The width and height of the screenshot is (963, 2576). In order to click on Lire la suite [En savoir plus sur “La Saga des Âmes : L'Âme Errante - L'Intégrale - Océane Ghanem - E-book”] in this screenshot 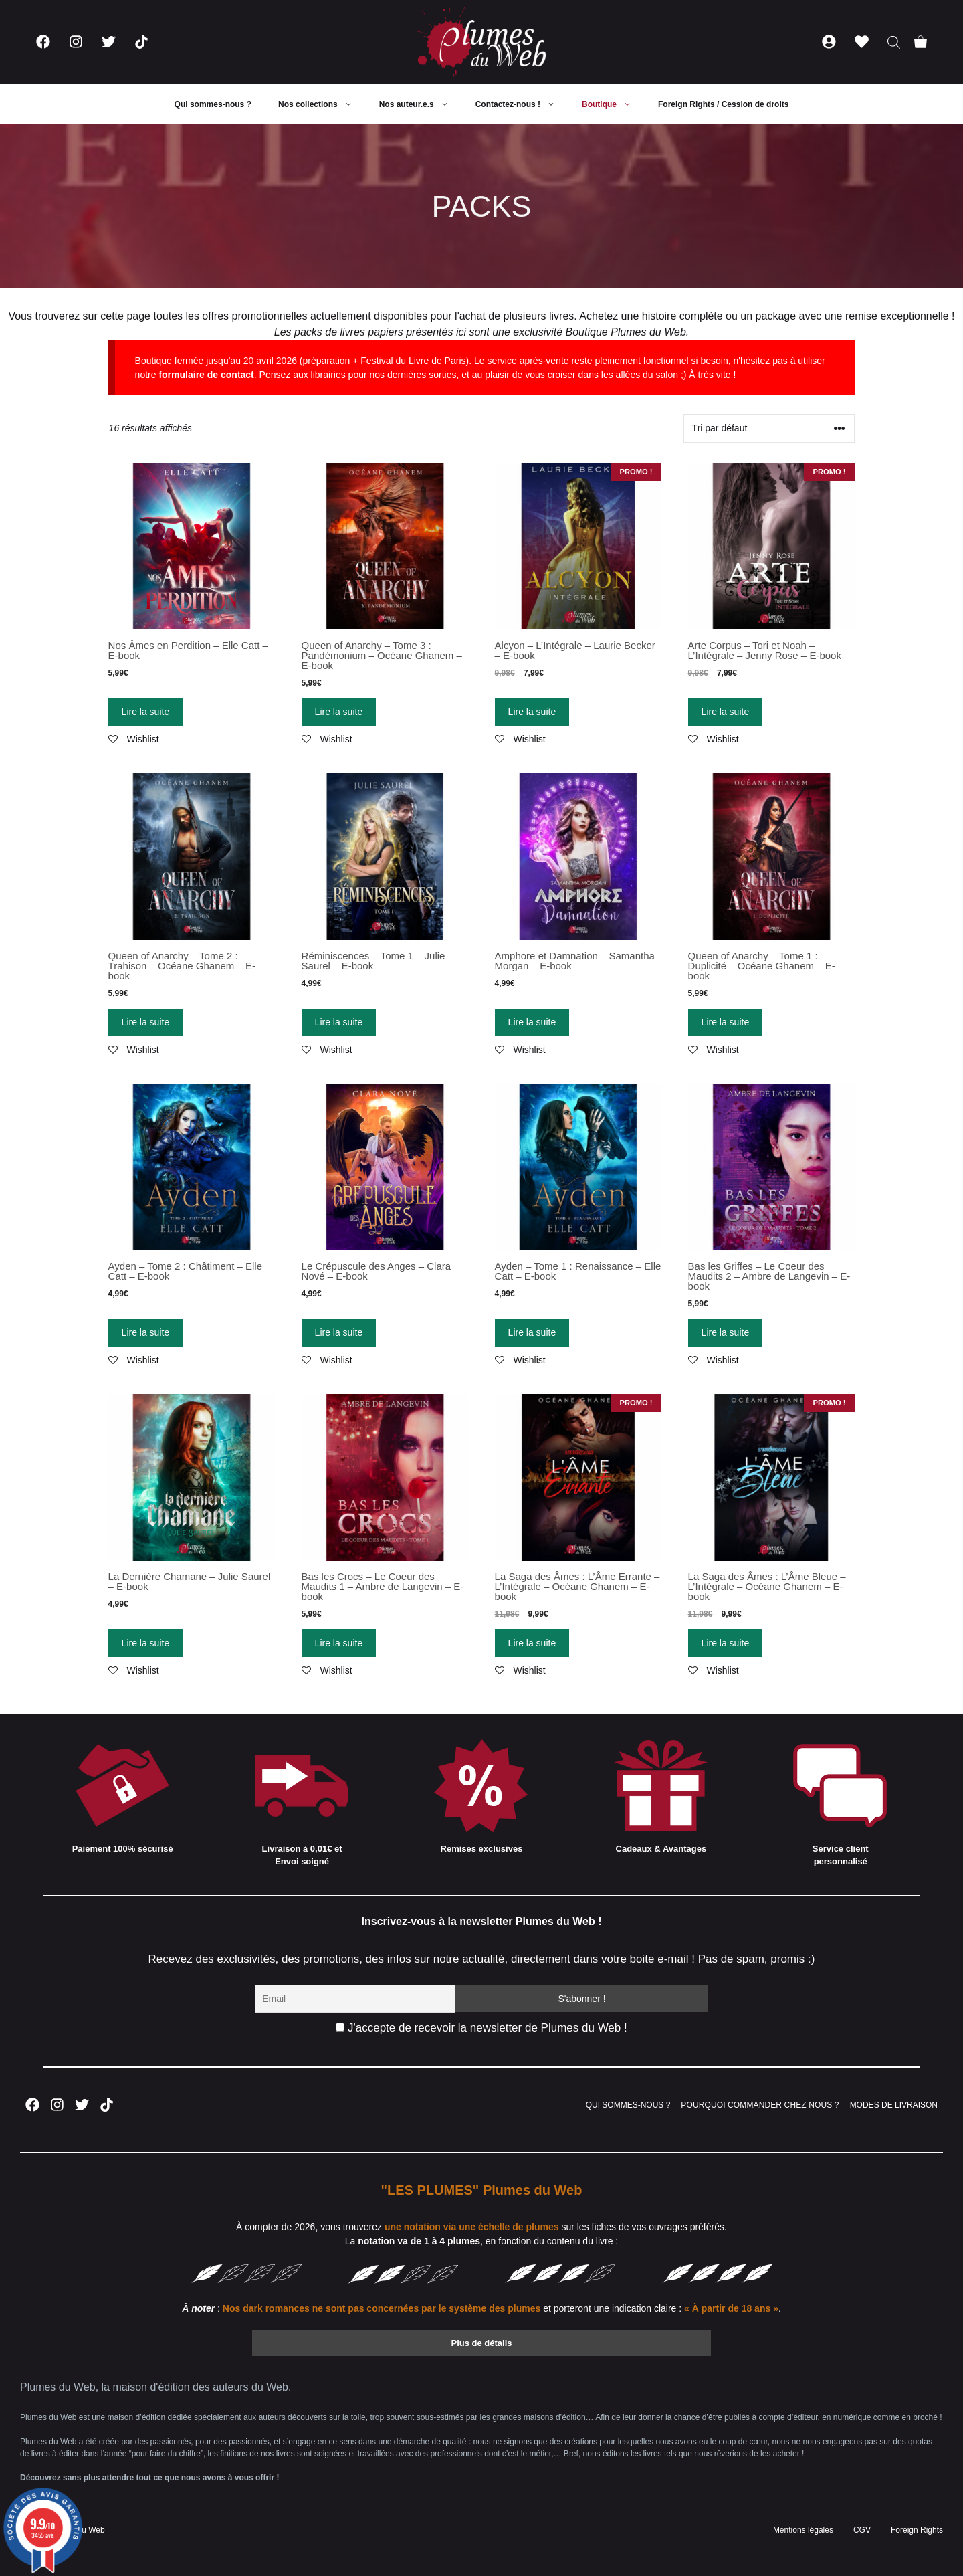, I will do `click(532, 1643)`.